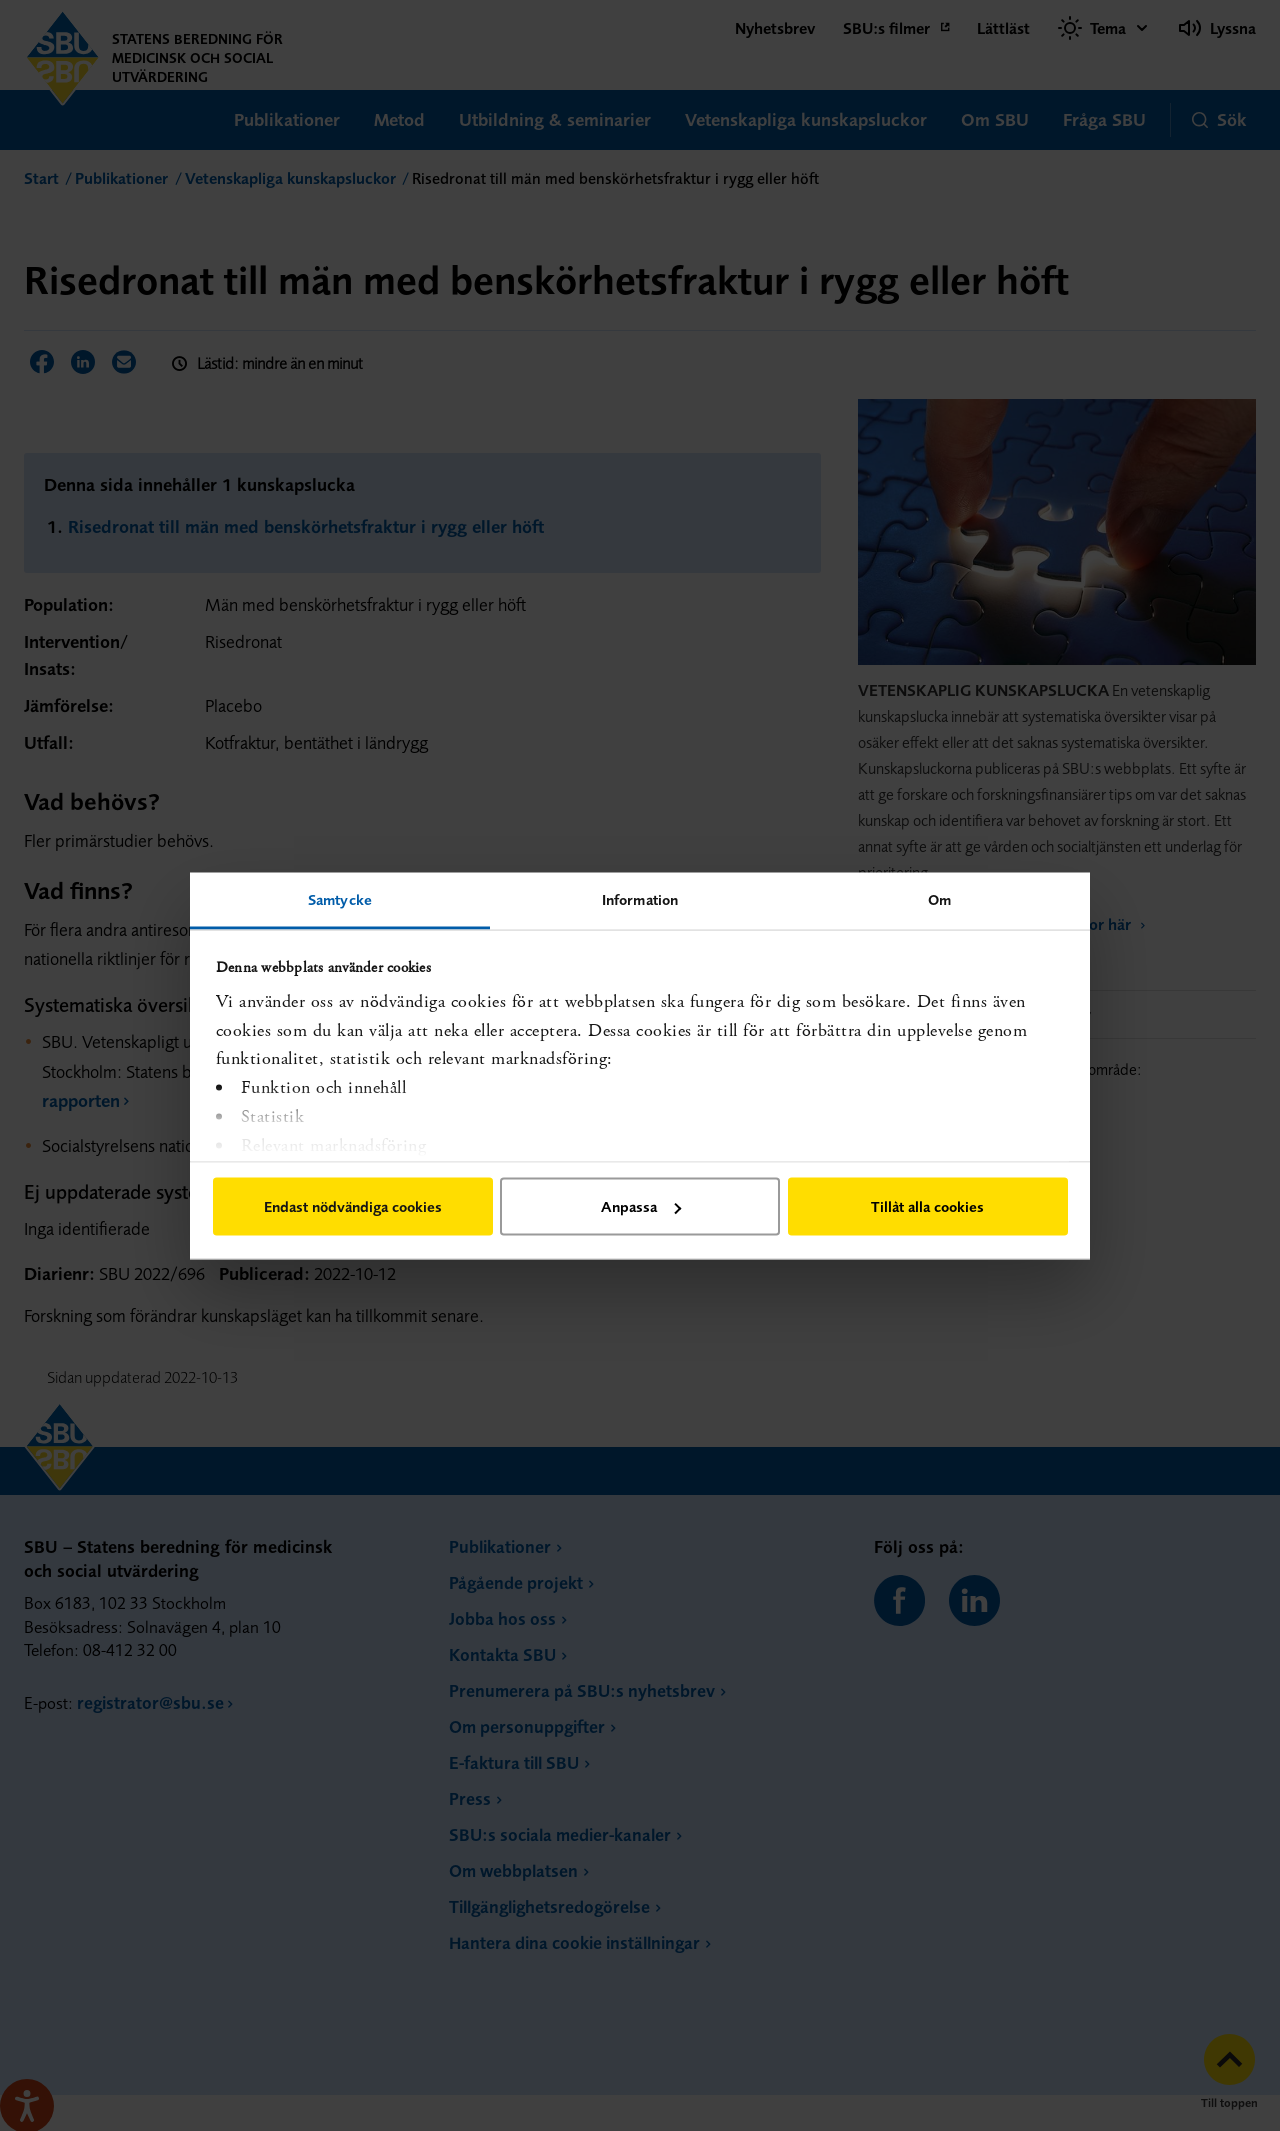  What do you see at coordinates (939, 898) in the screenshot?
I see `Om [tab]` at bounding box center [939, 898].